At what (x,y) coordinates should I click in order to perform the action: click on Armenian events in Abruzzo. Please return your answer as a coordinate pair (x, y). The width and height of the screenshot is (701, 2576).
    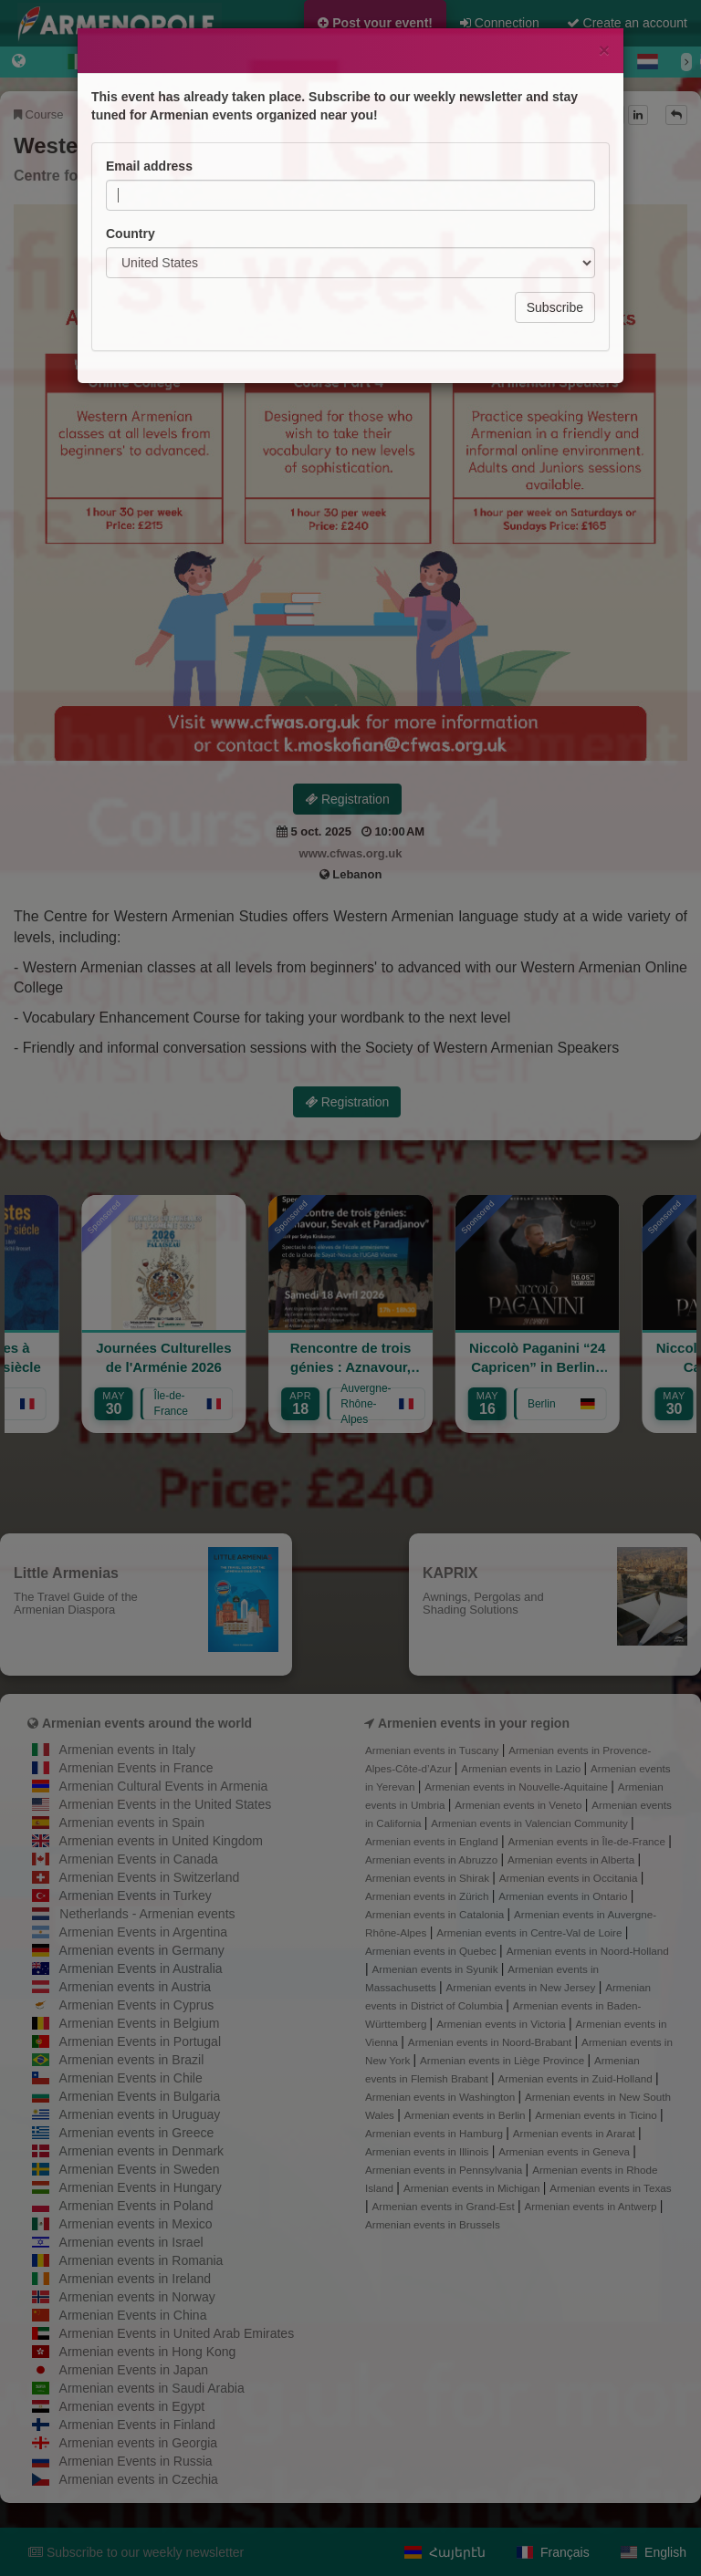
    Looking at the image, I should click on (432, 1859).